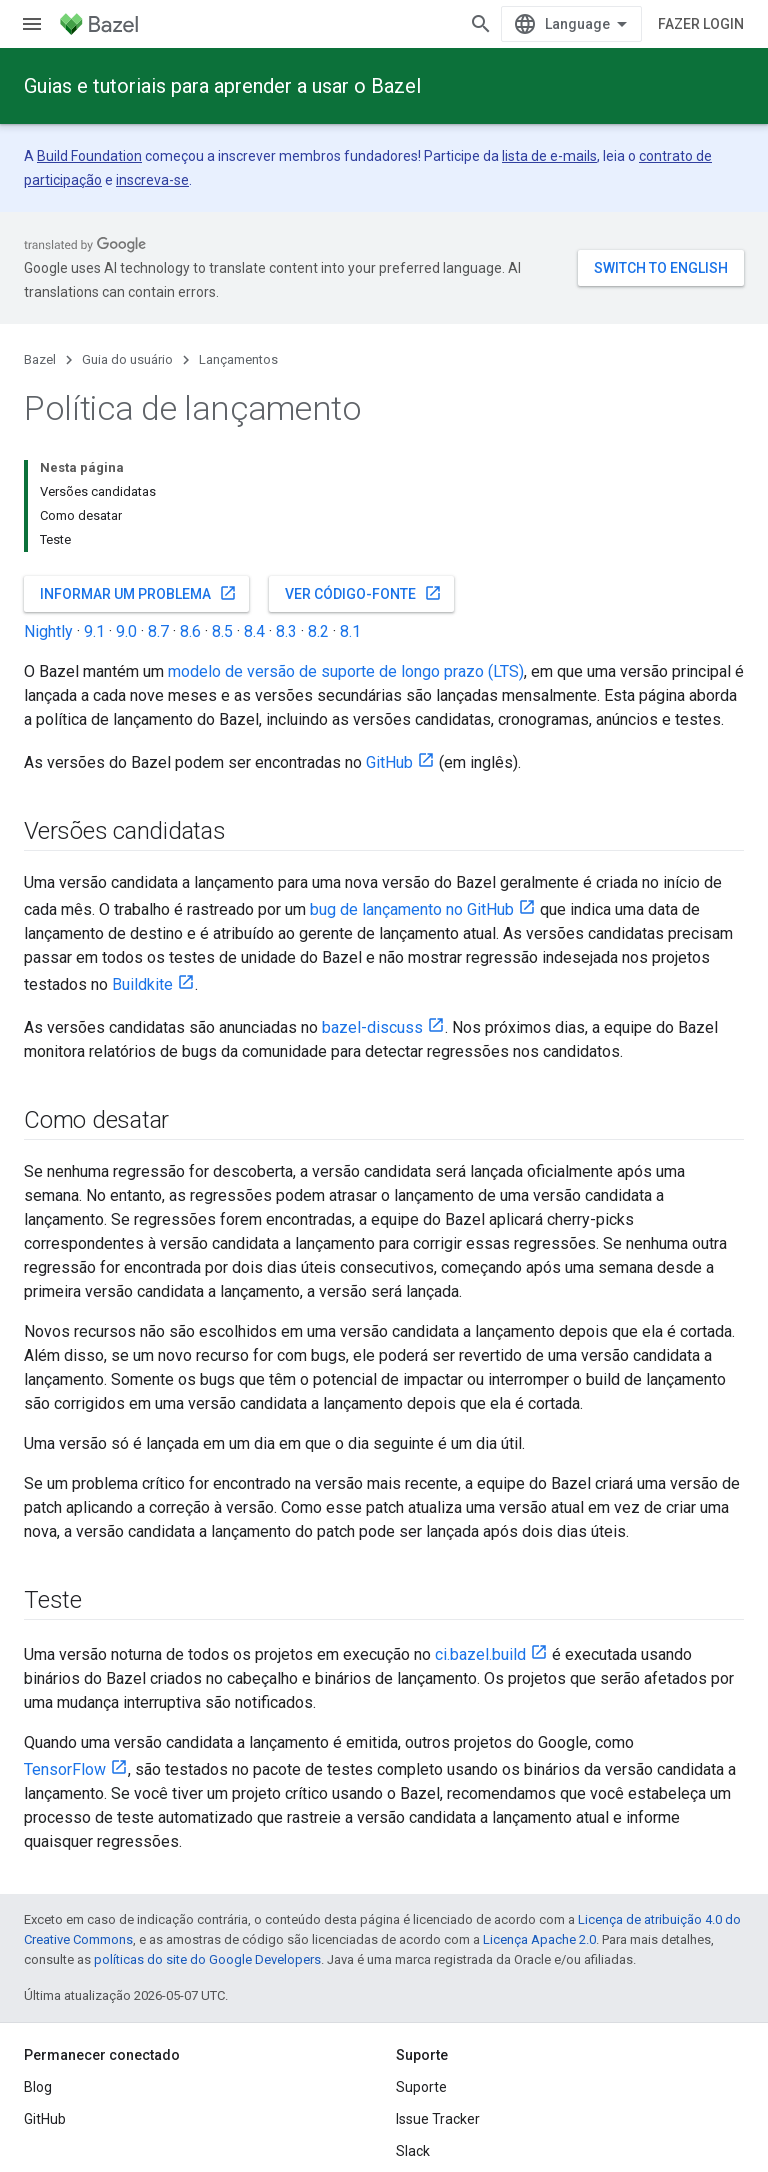 The width and height of the screenshot is (768, 2172). I want to click on 8.1, so click(350, 631).